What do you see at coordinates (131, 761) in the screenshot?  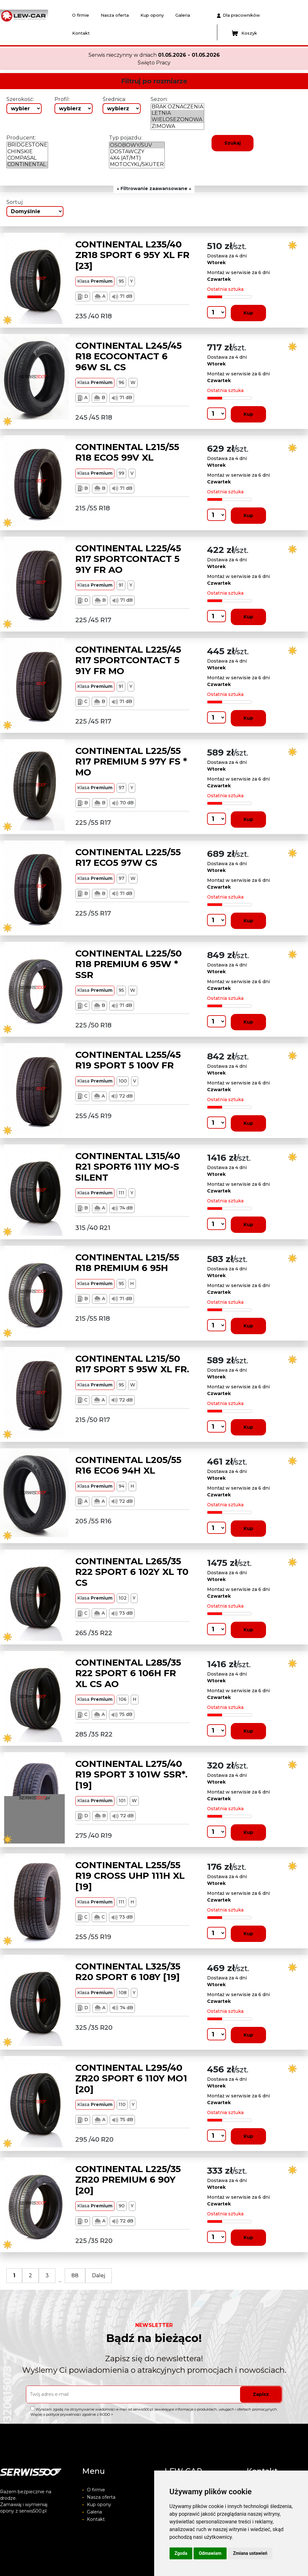 I see `CONTINENTAL L225/55 R17 PREMIUM 5 97Y FS * MO` at bounding box center [131, 761].